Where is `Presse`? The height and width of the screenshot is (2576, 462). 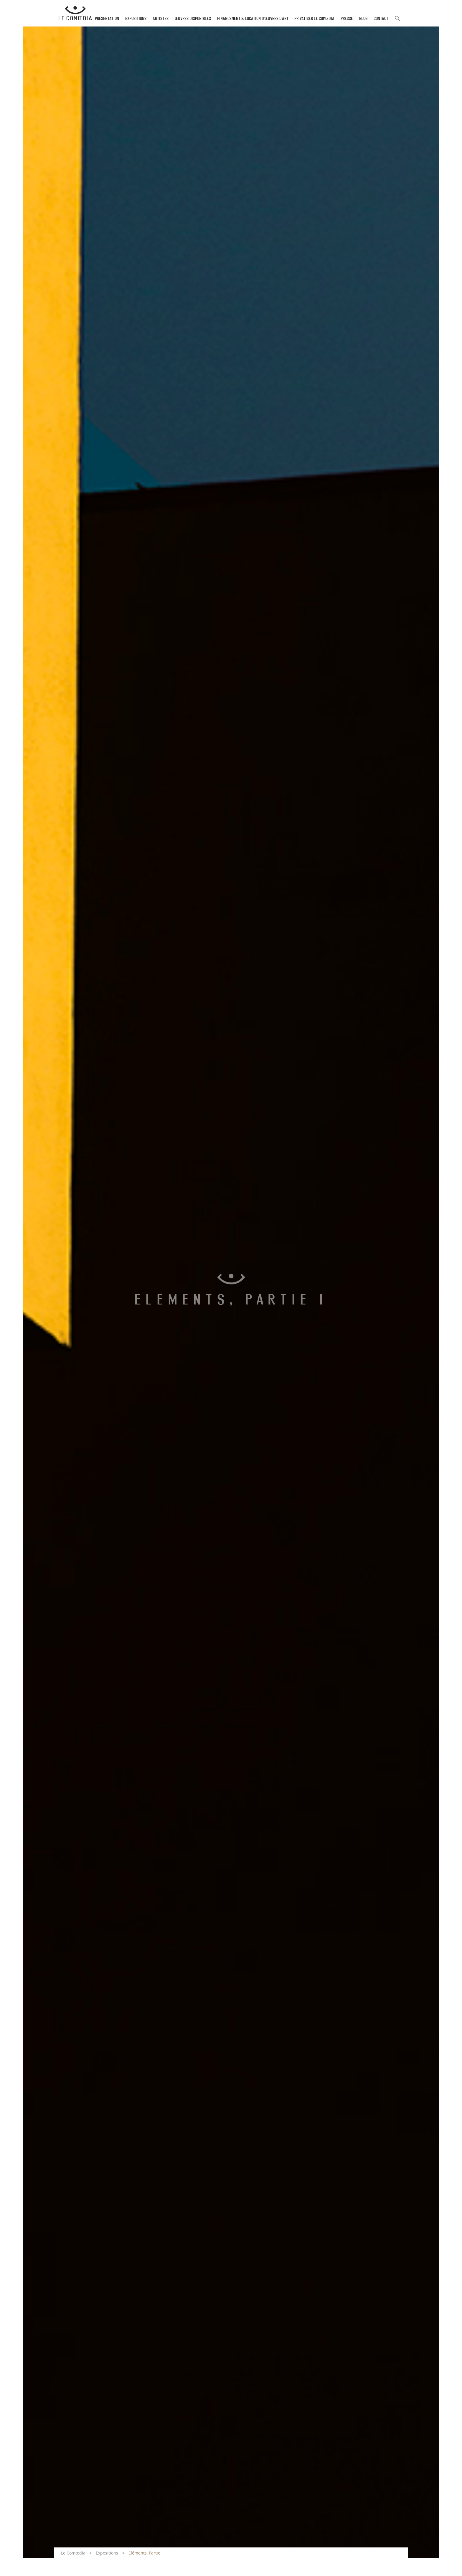
Presse is located at coordinates (347, 18).